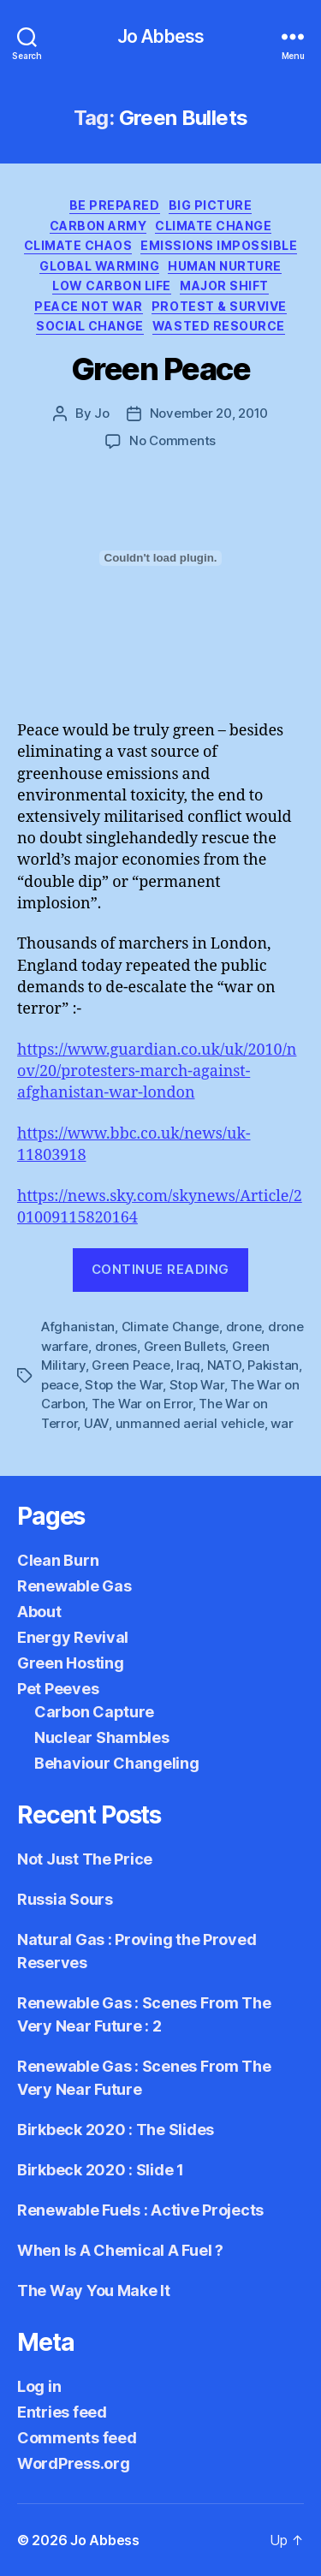 This screenshot has height=2576, width=321. Describe the element at coordinates (70, 1663) in the screenshot. I see `Green Hosting` at that location.